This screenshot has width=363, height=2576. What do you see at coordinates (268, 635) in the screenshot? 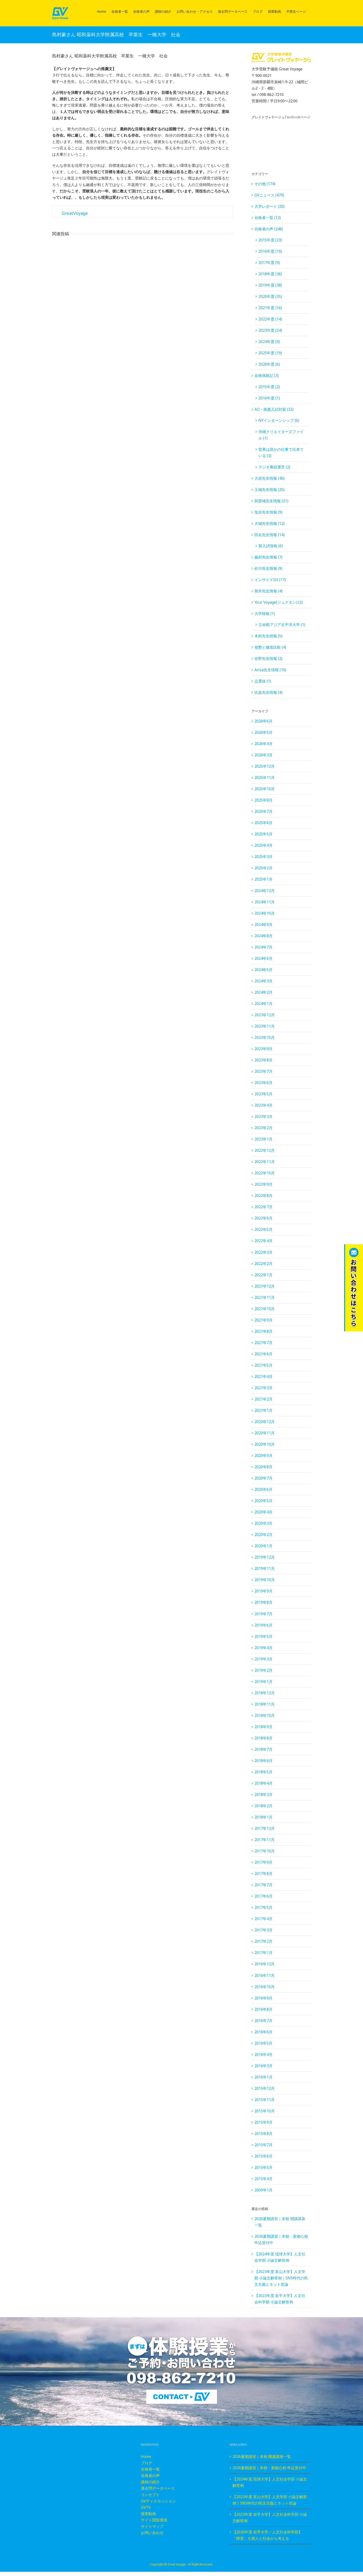
I see `木村先生情報 (5)` at bounding box center [268, 635].